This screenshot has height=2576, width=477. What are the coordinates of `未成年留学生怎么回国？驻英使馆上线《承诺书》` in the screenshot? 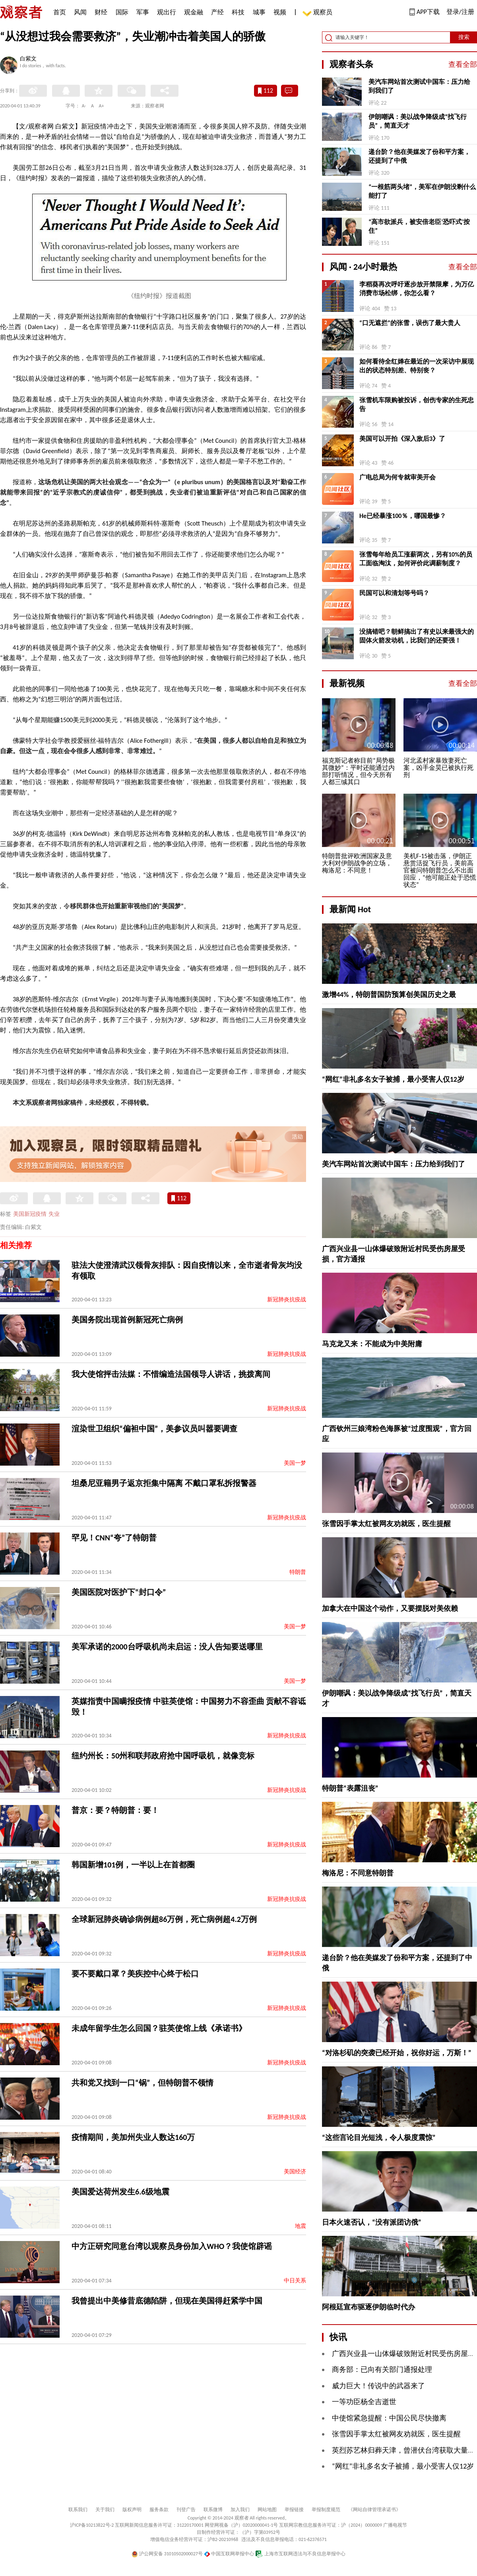 It's located at (159, 2028).